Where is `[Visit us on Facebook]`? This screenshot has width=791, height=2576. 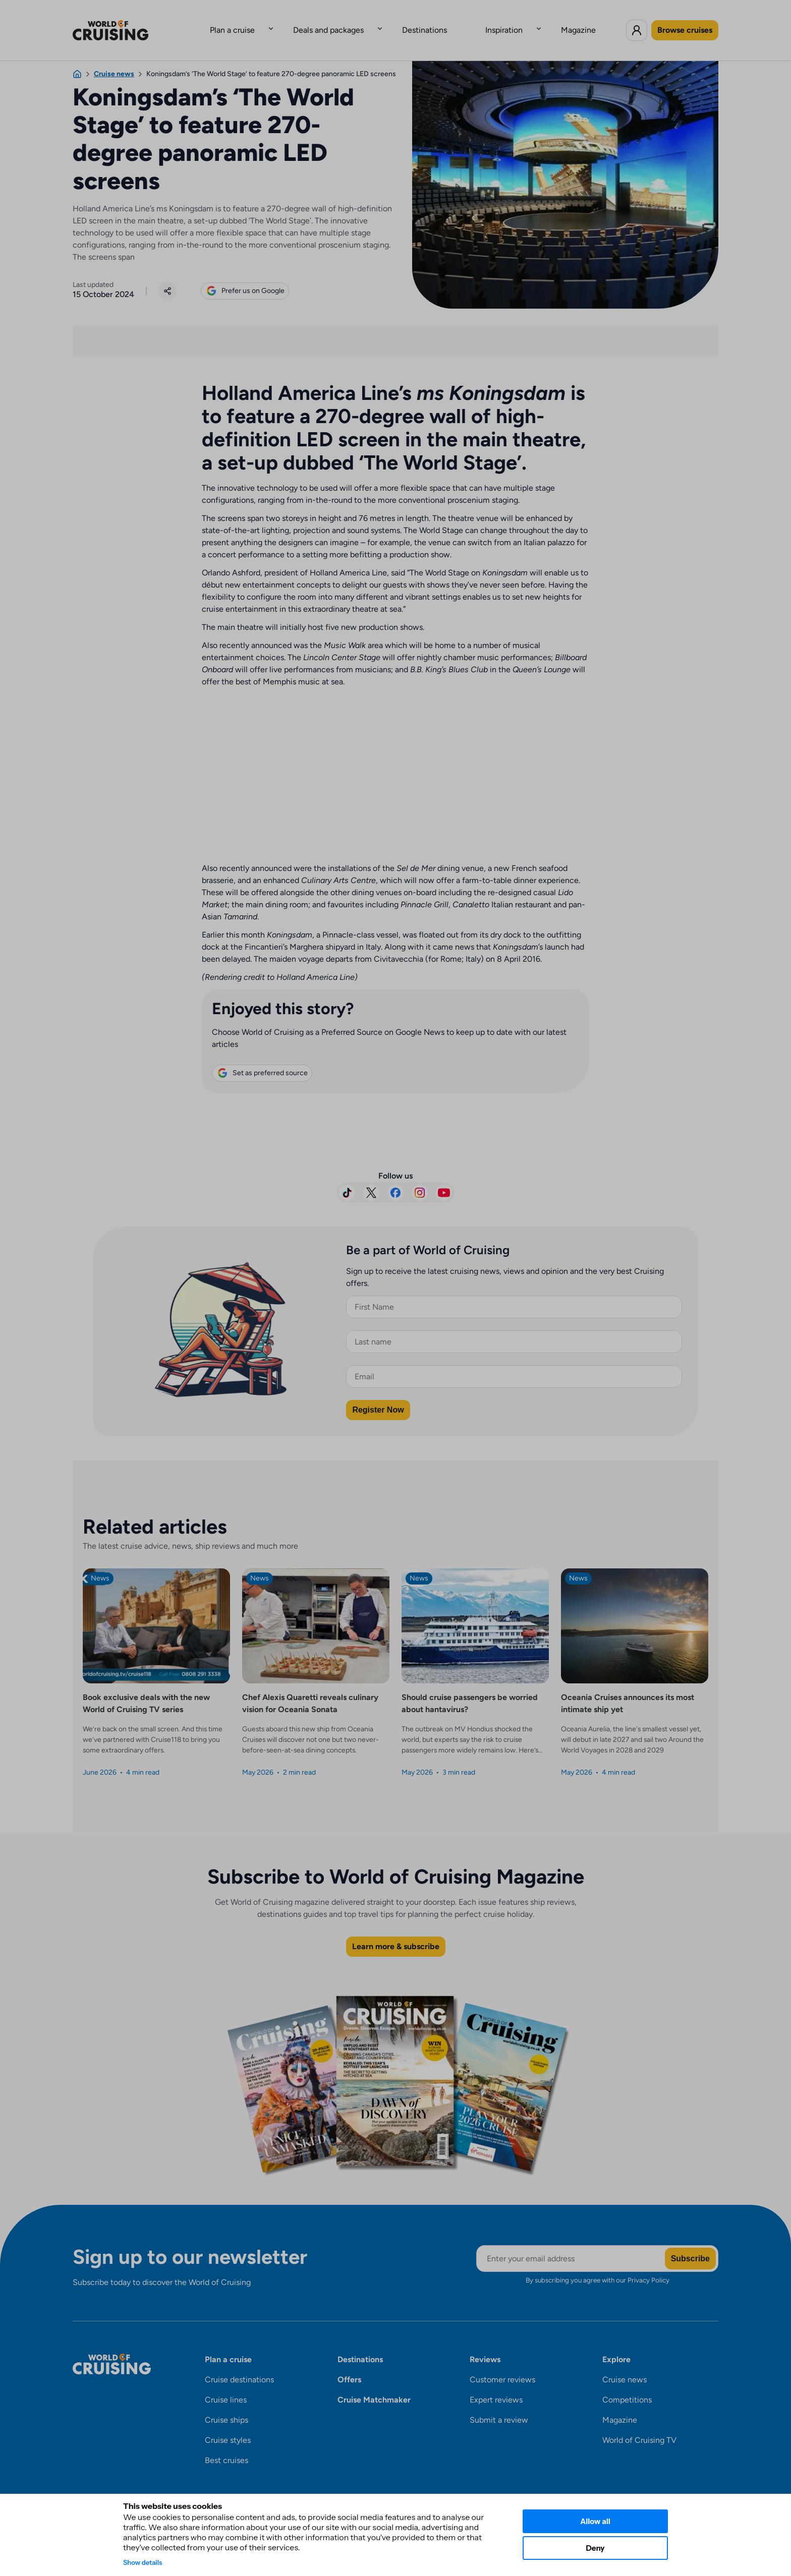 [Visit us on Facebook] is located at coordinates (395, 1176).